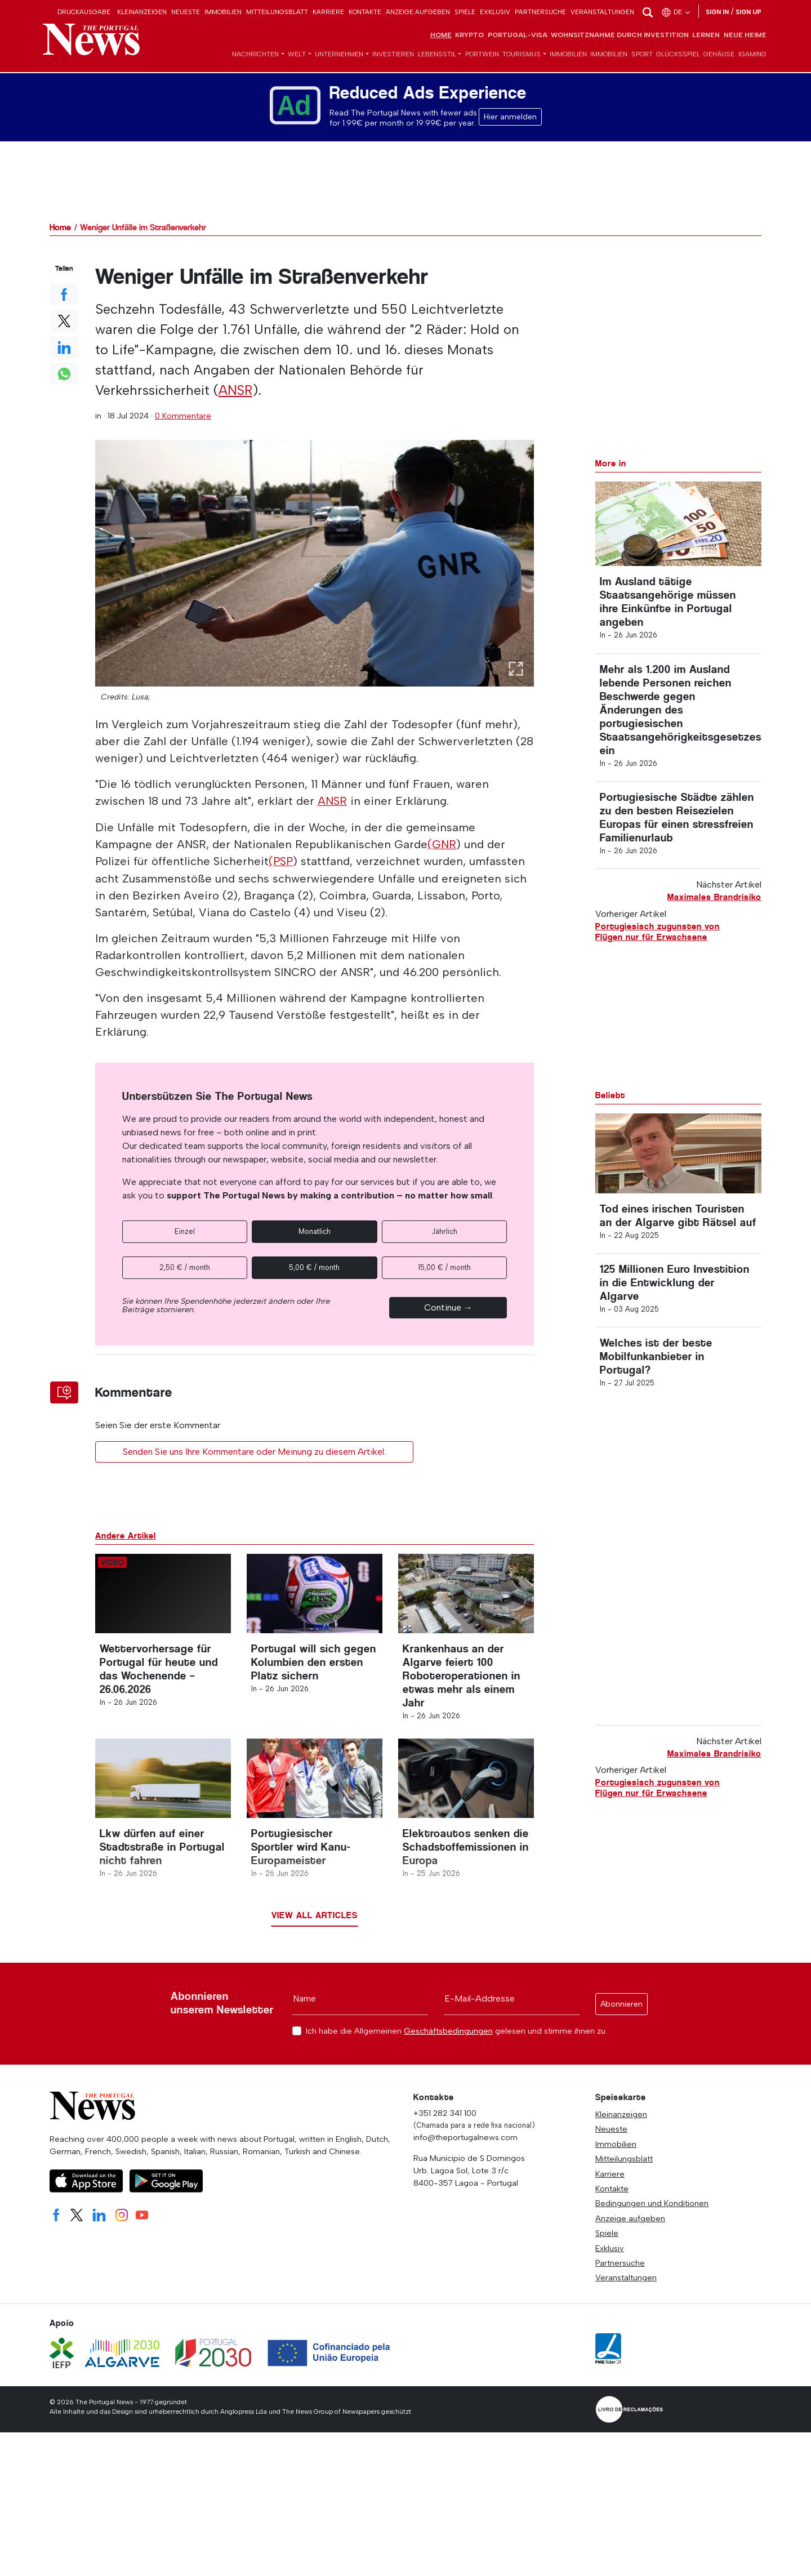 The width and height of the screenshot is (811, 2576). Describe the element at coordinates (255, 55) in the screenshot. I see `Nachrichten [button]` at that location.